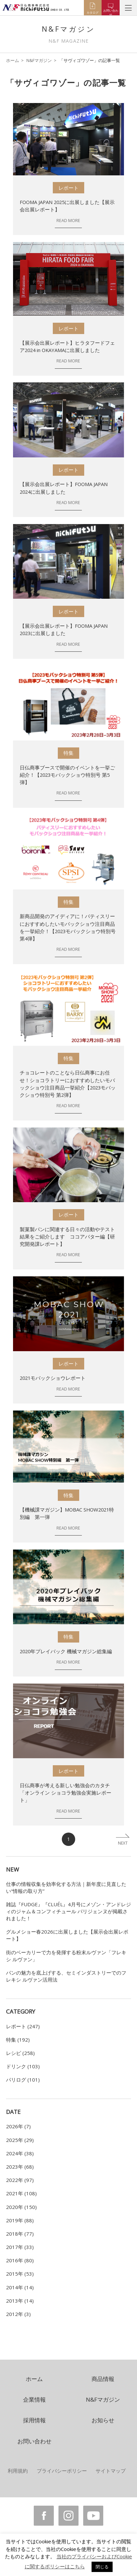 This screenshot has width=137, height=2576. What do you see at coordinates (39, 60) in the screenshot?
I see `N&Fマガジン` at bounding box center [39, 60].